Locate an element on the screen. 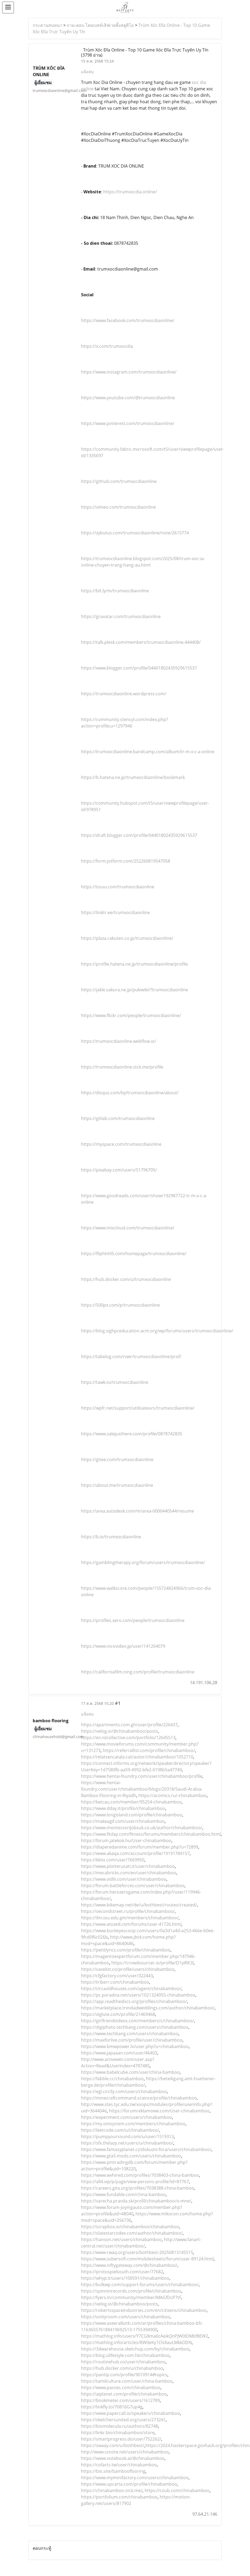 Image resolution: width=250 pixels, height=2576 pixels. https://profile.hatena.ne.jp/trumxocdiaonline/profile is located at coordinates (134, 964).